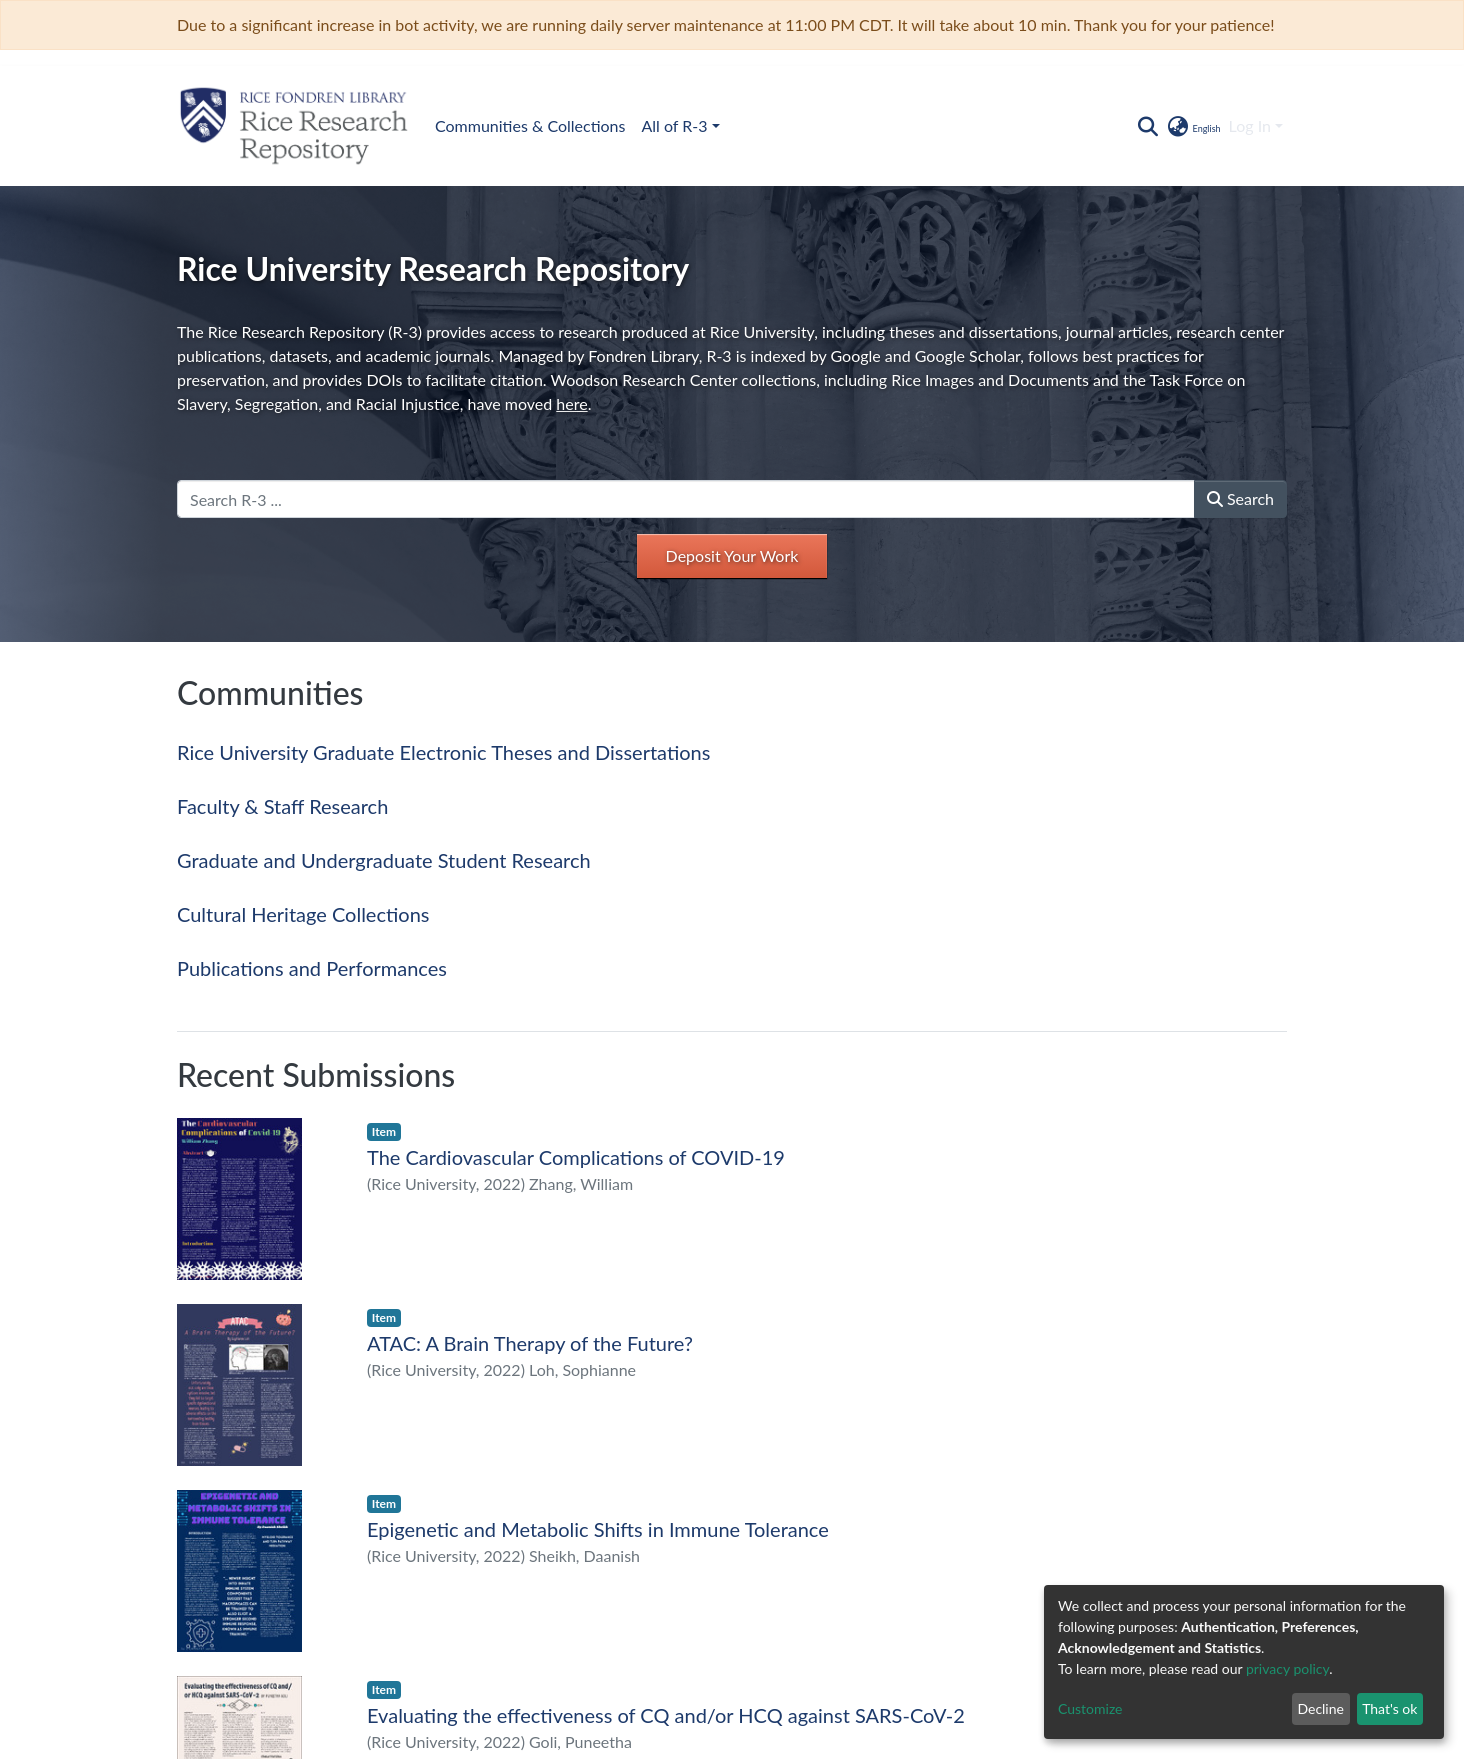  I want to click on Communities & Collections, so click(530, 125).